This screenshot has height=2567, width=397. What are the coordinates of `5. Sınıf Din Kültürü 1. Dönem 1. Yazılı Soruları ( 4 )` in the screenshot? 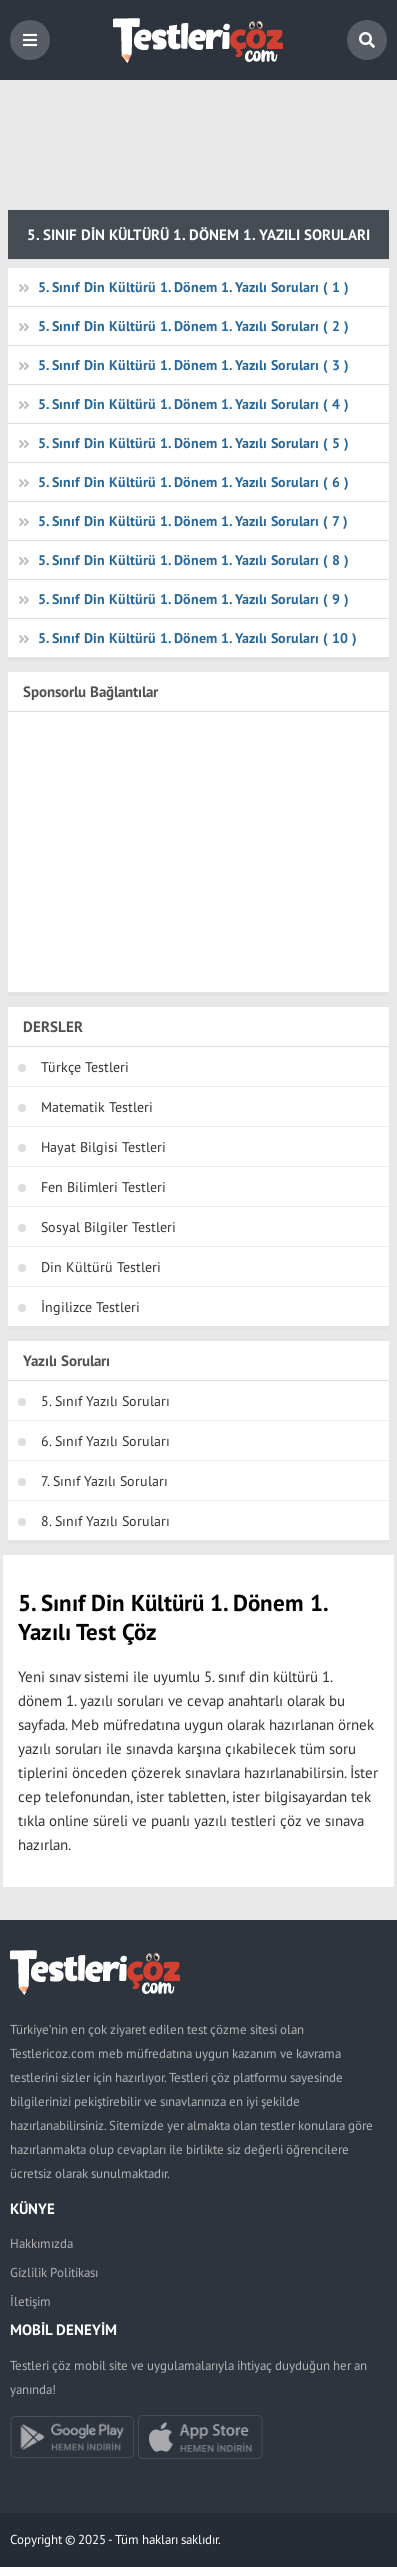 It's located at (193, 404).